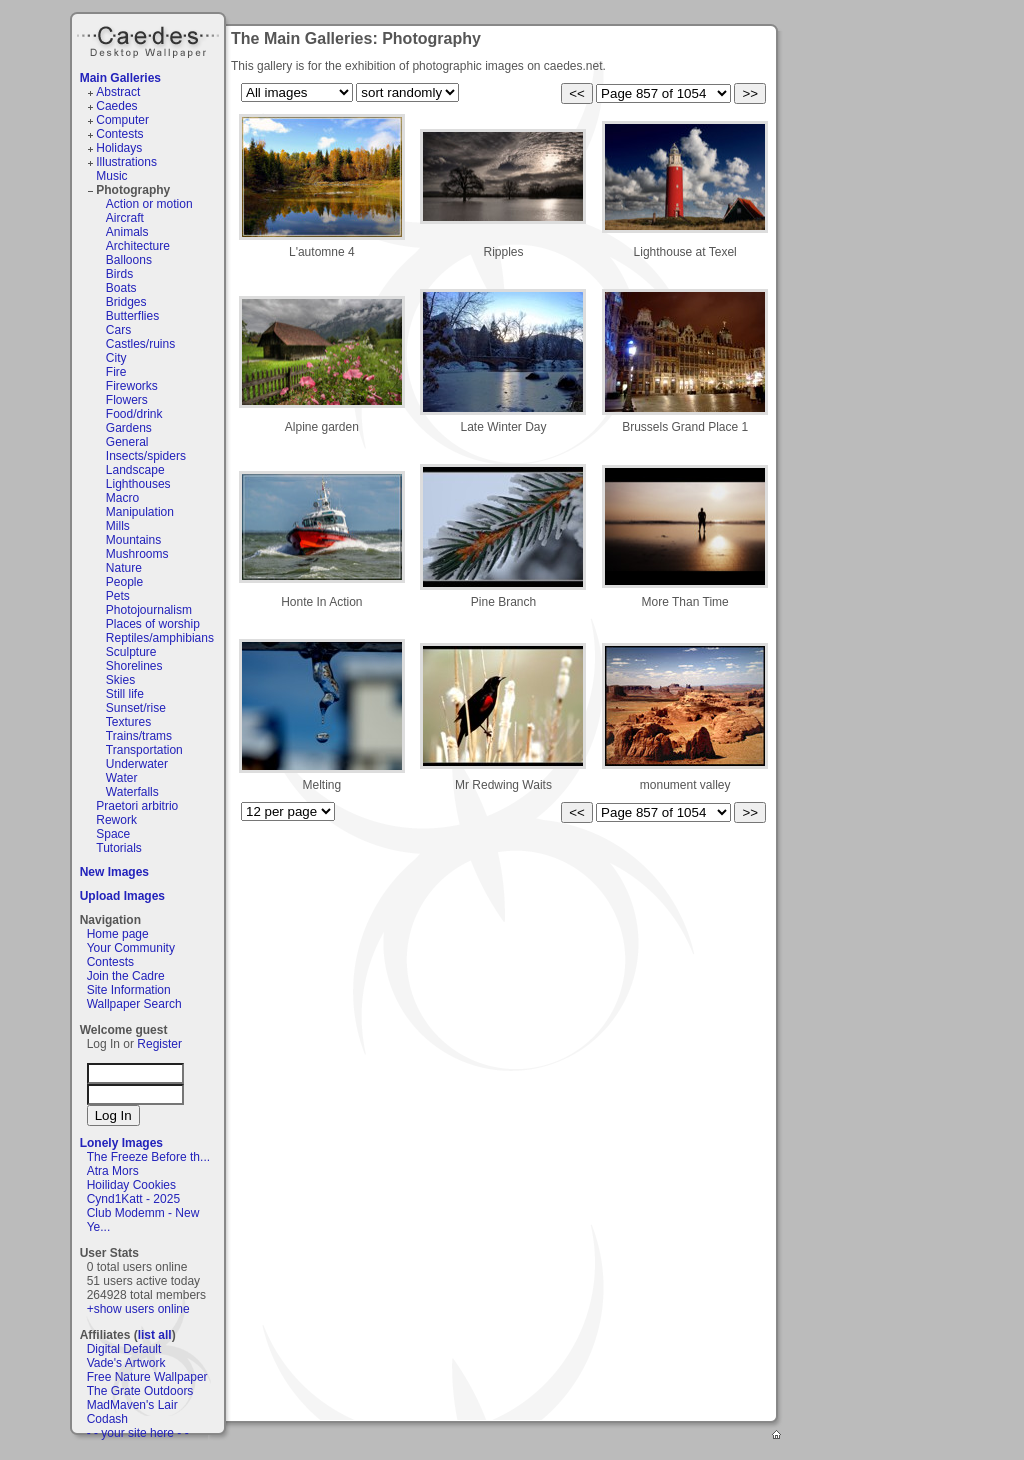  I want to click on Textures, so click(128, 722).